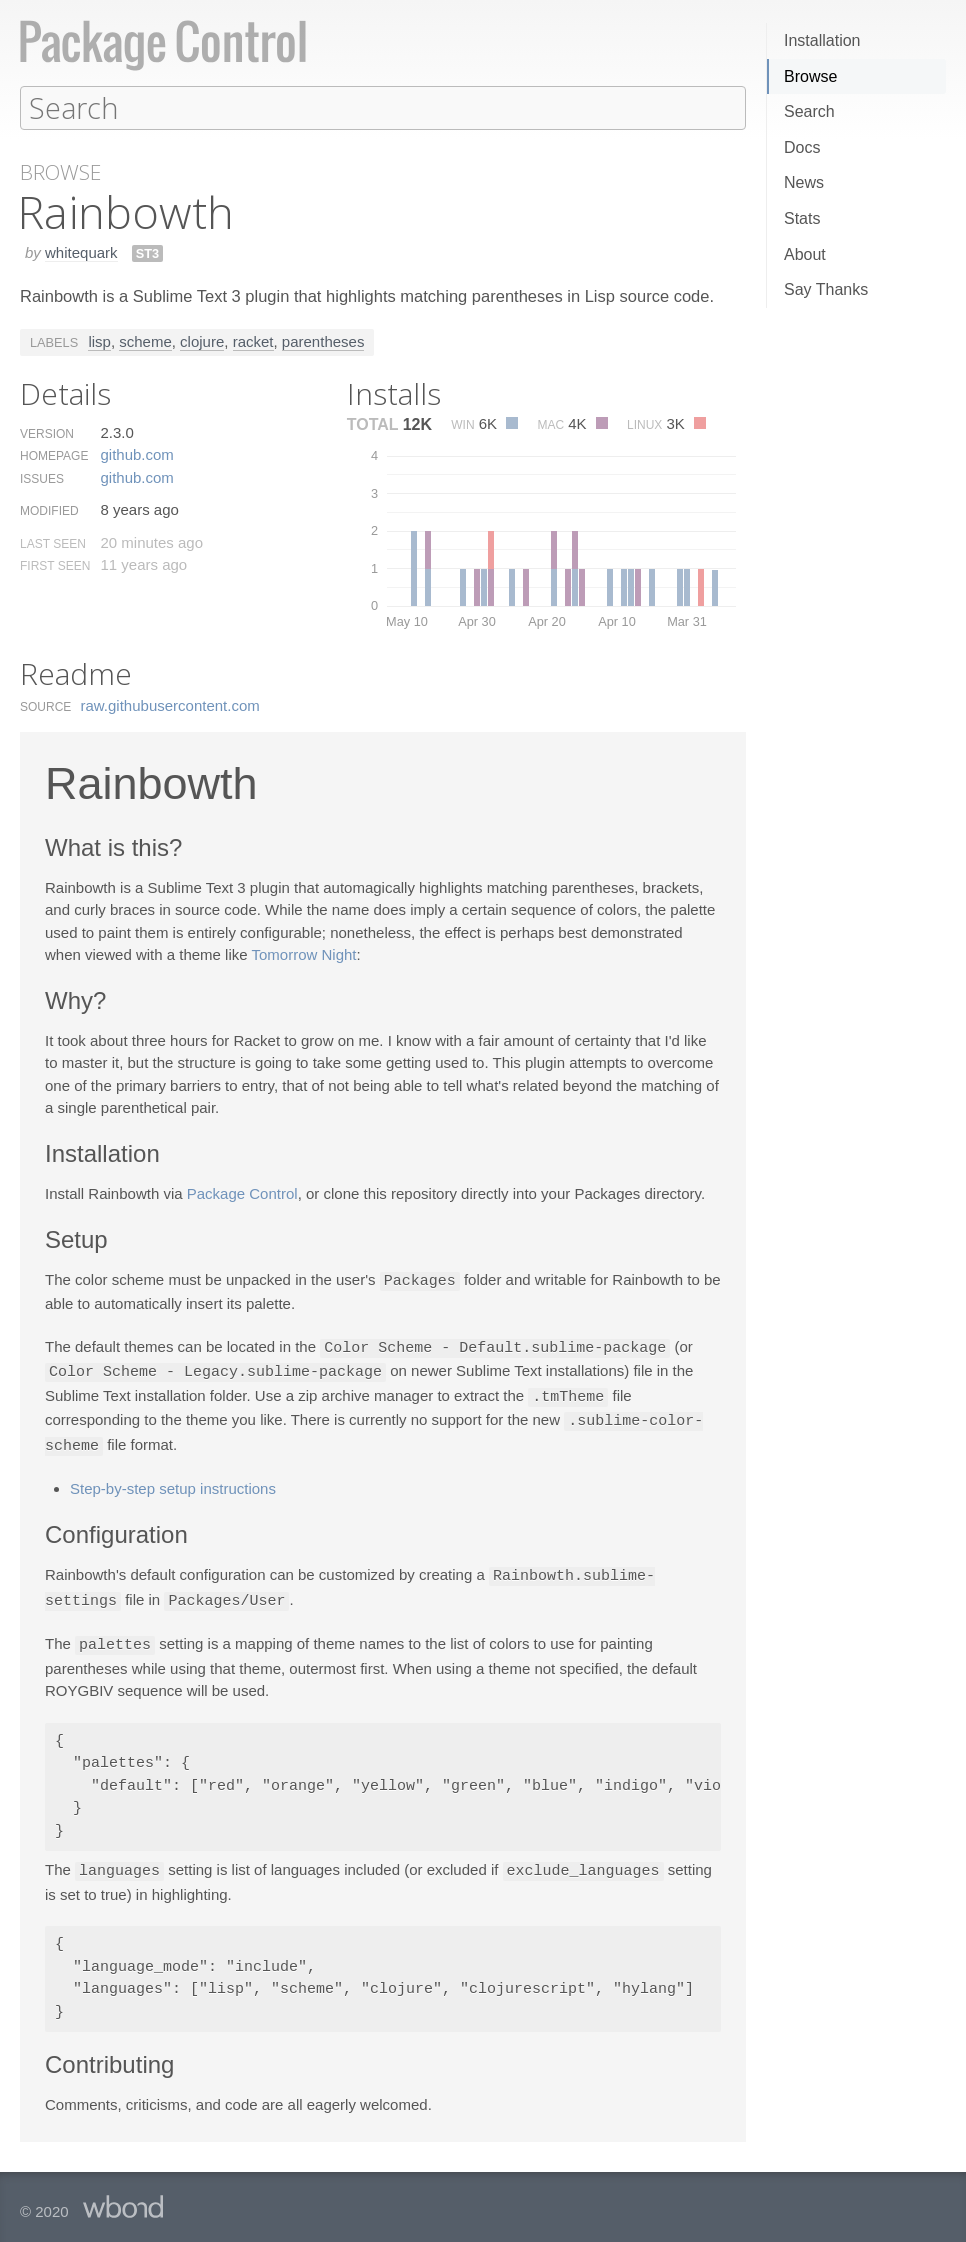  What do you see at coordinates (54, 455) in the screenshot?
I see `Homepage` at bounding box center [54, 455].